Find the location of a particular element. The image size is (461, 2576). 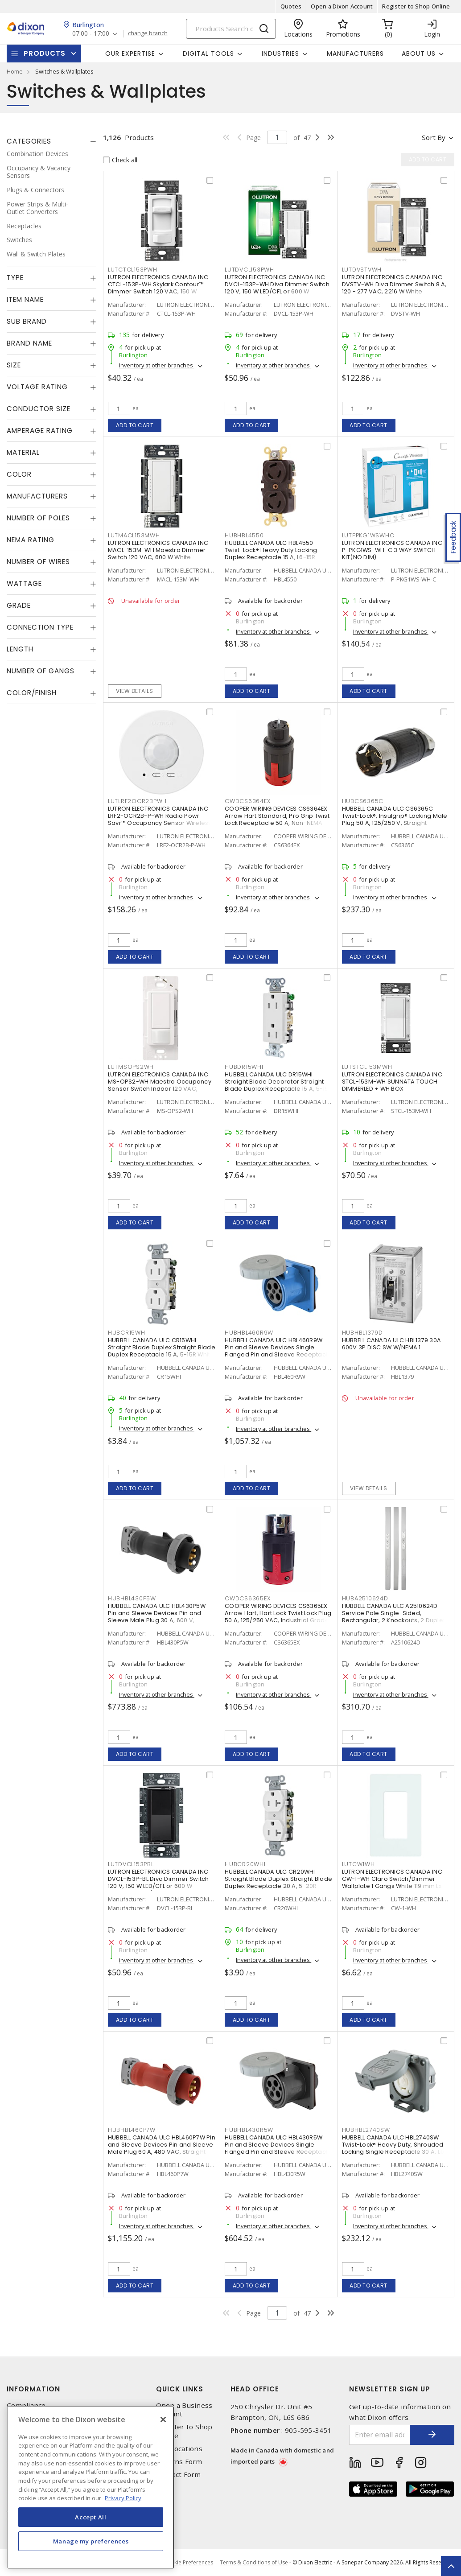

Our Locations is located at coordinates (179, 2448).